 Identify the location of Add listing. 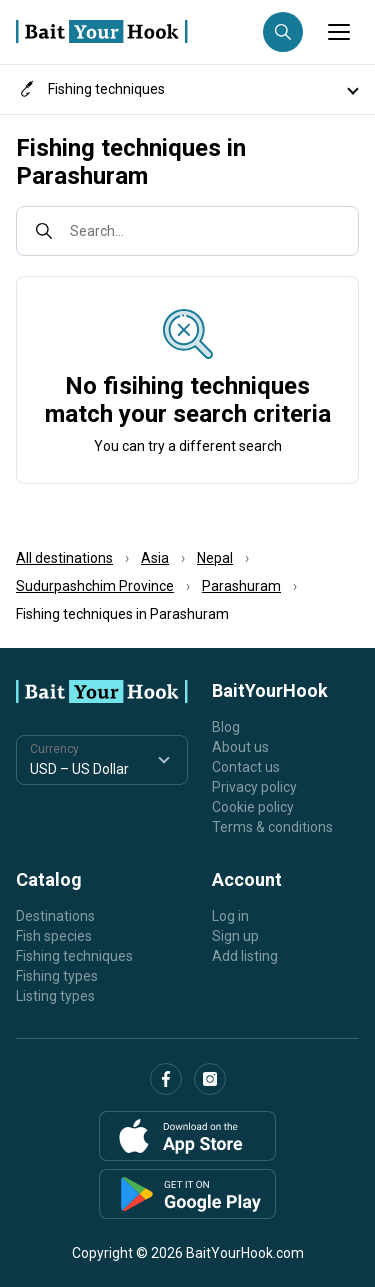
(245, 956).